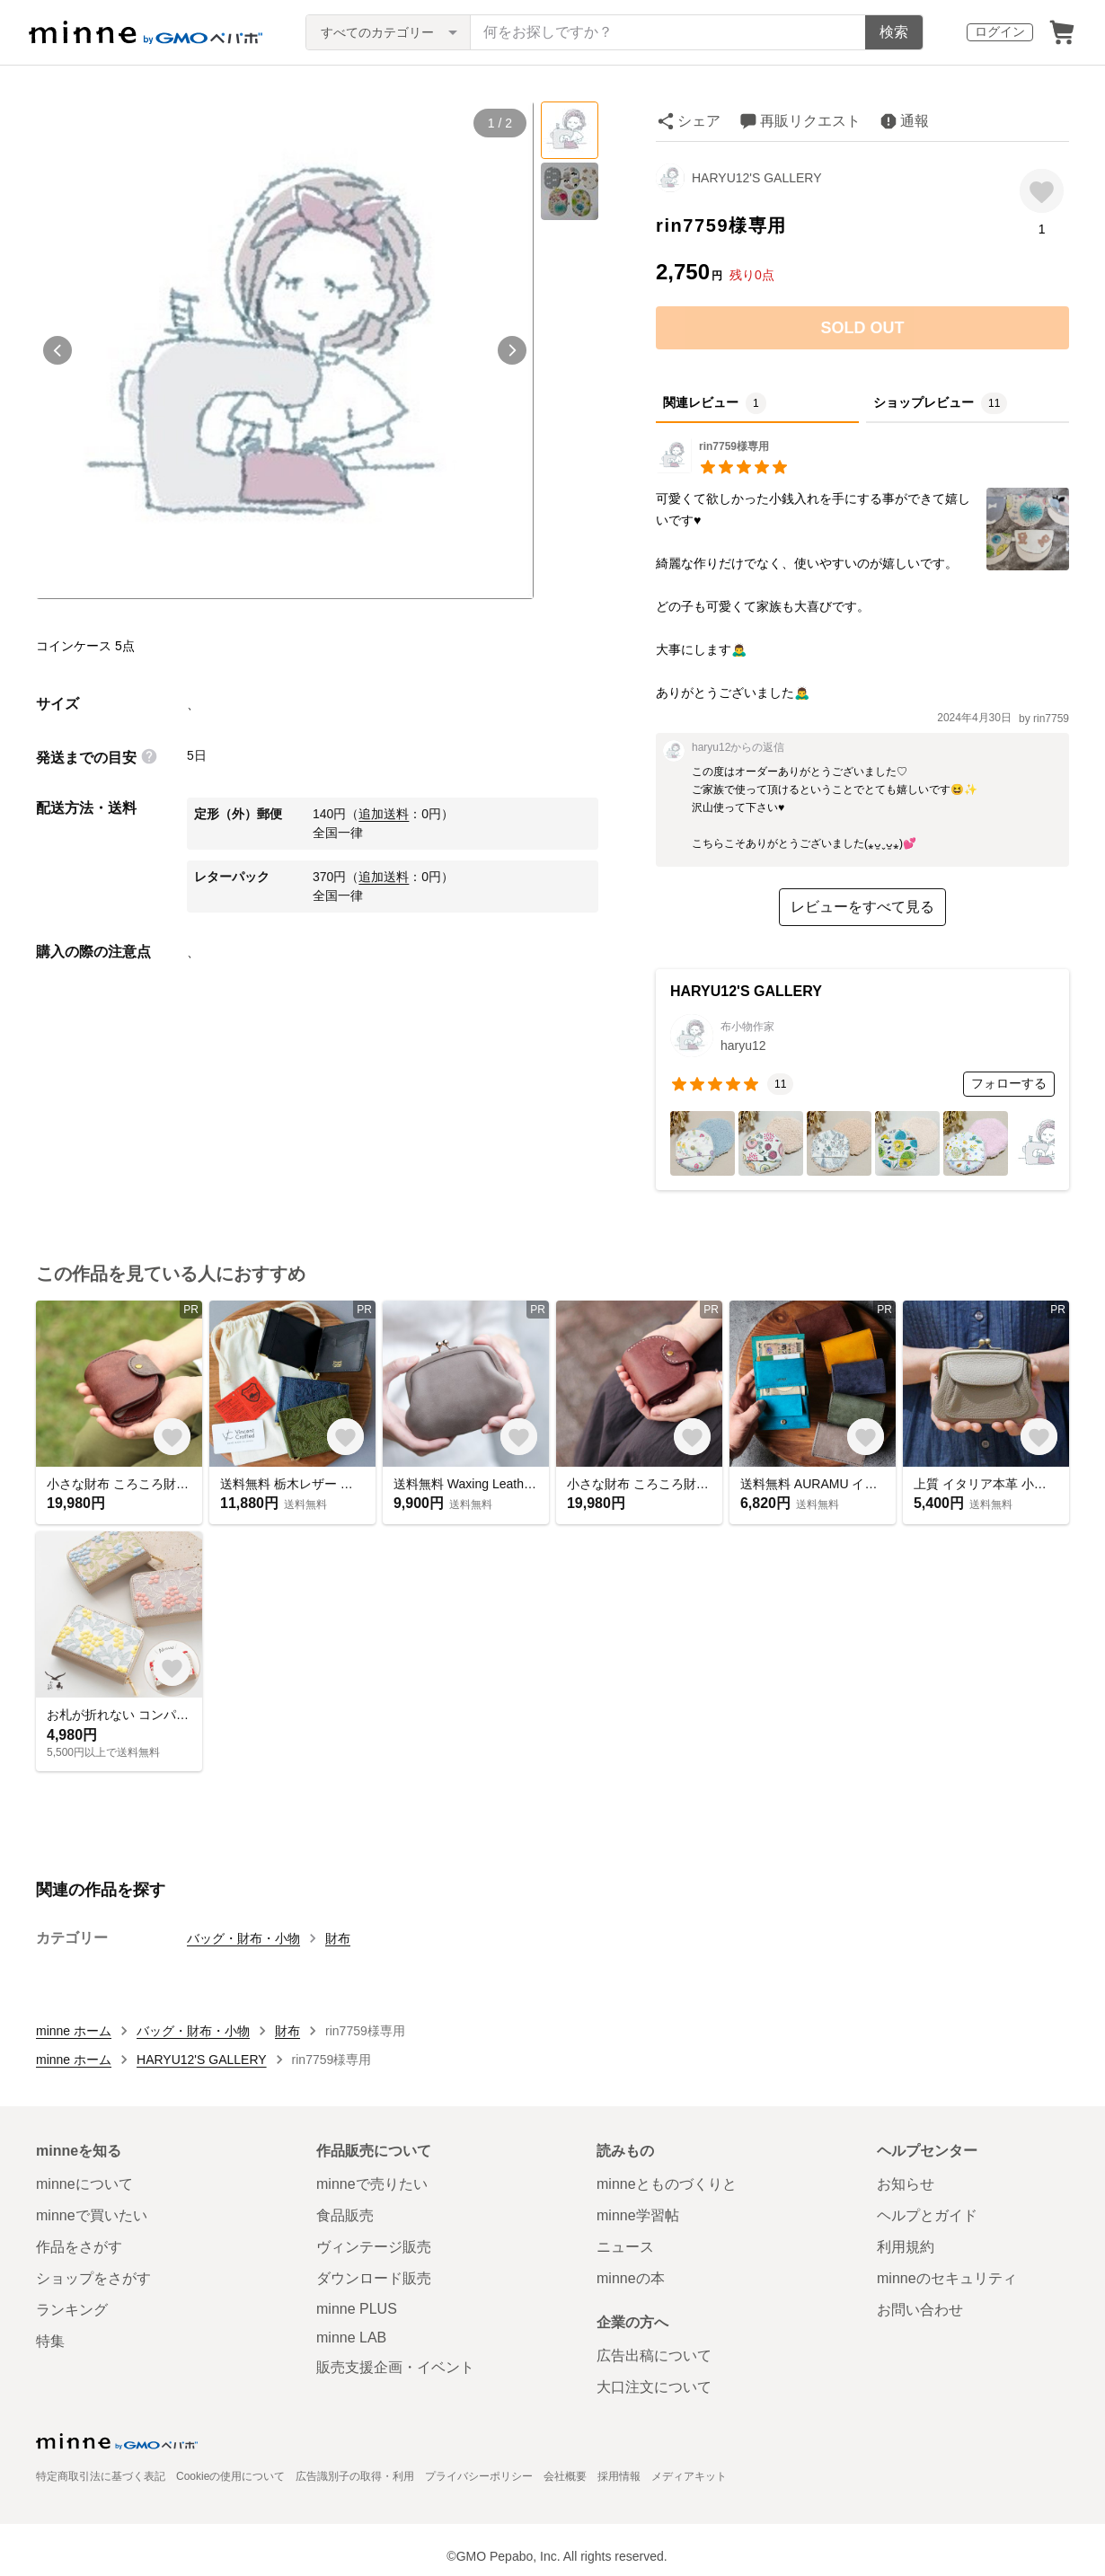 This screenshot has width=1105, height=2576. Describe the element at coordinates (905, 2246) in the screenshot. I see `利用規約` at that location.